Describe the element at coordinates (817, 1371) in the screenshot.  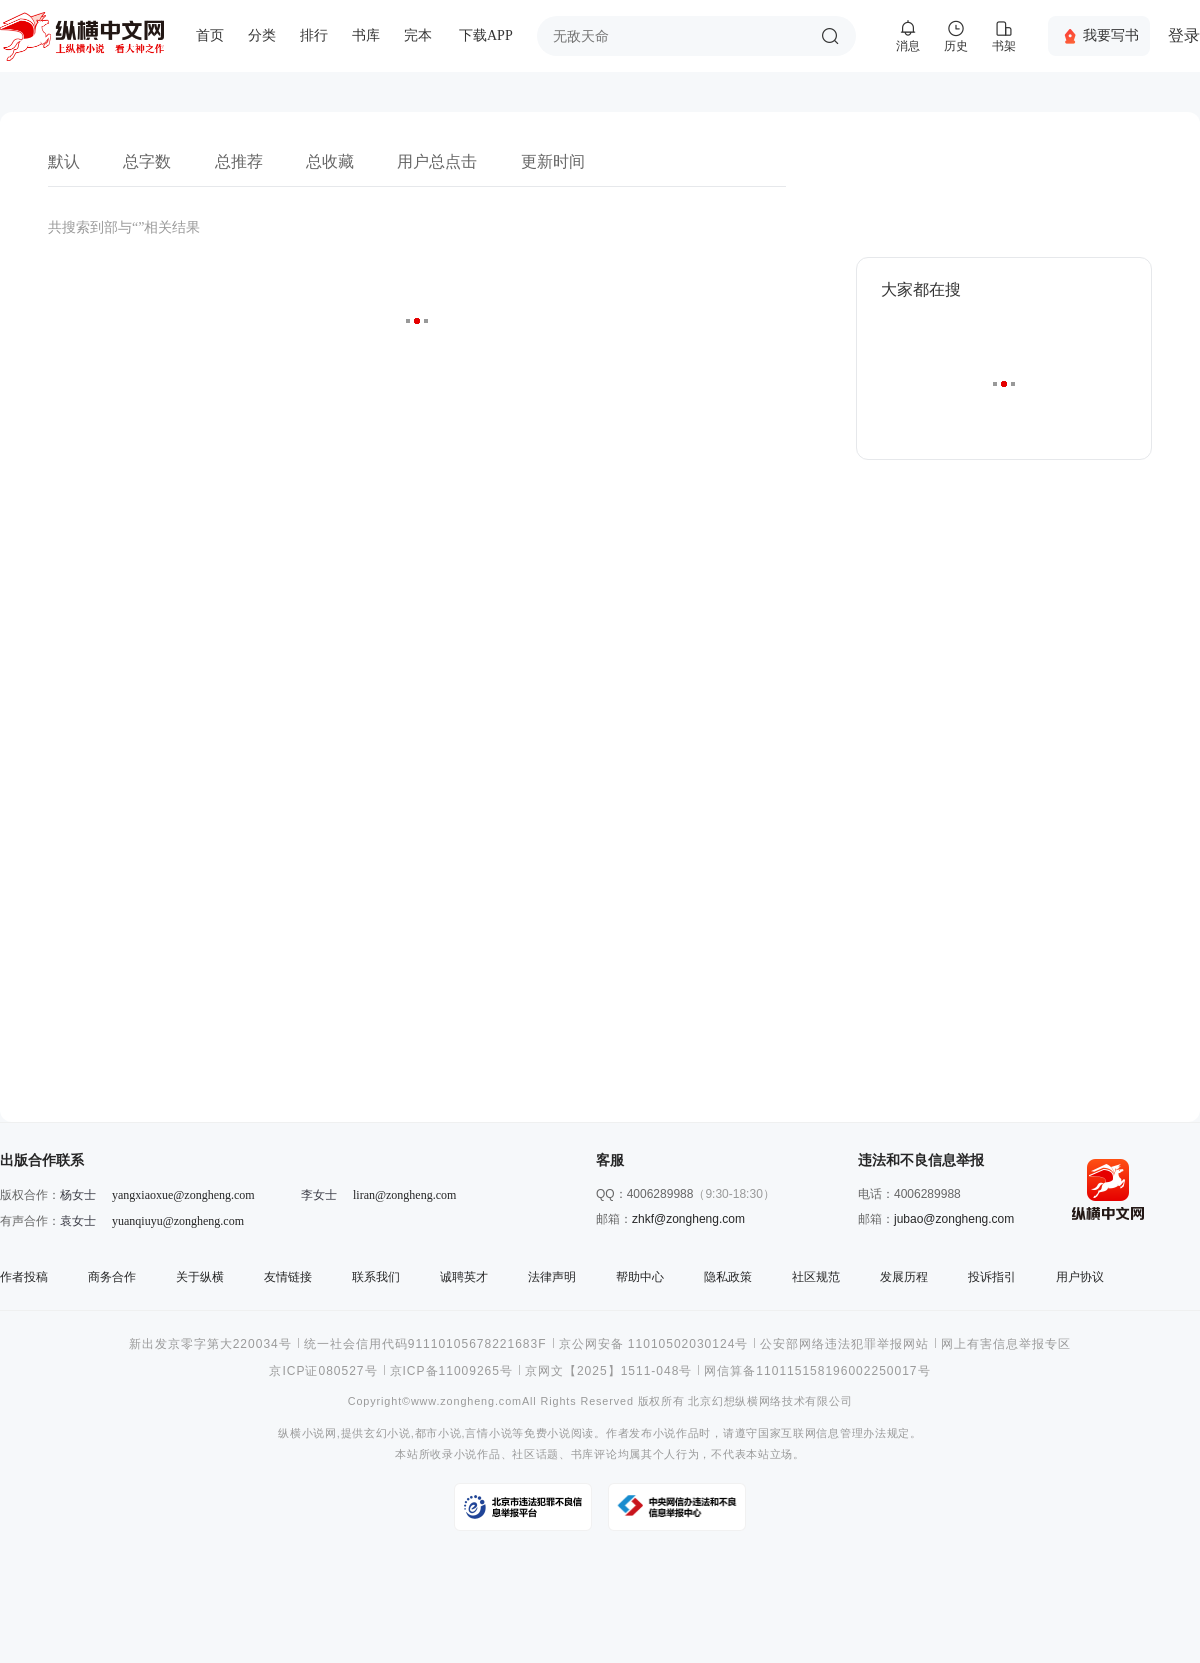
I see `网信算备110115158196002250017号` at that location.